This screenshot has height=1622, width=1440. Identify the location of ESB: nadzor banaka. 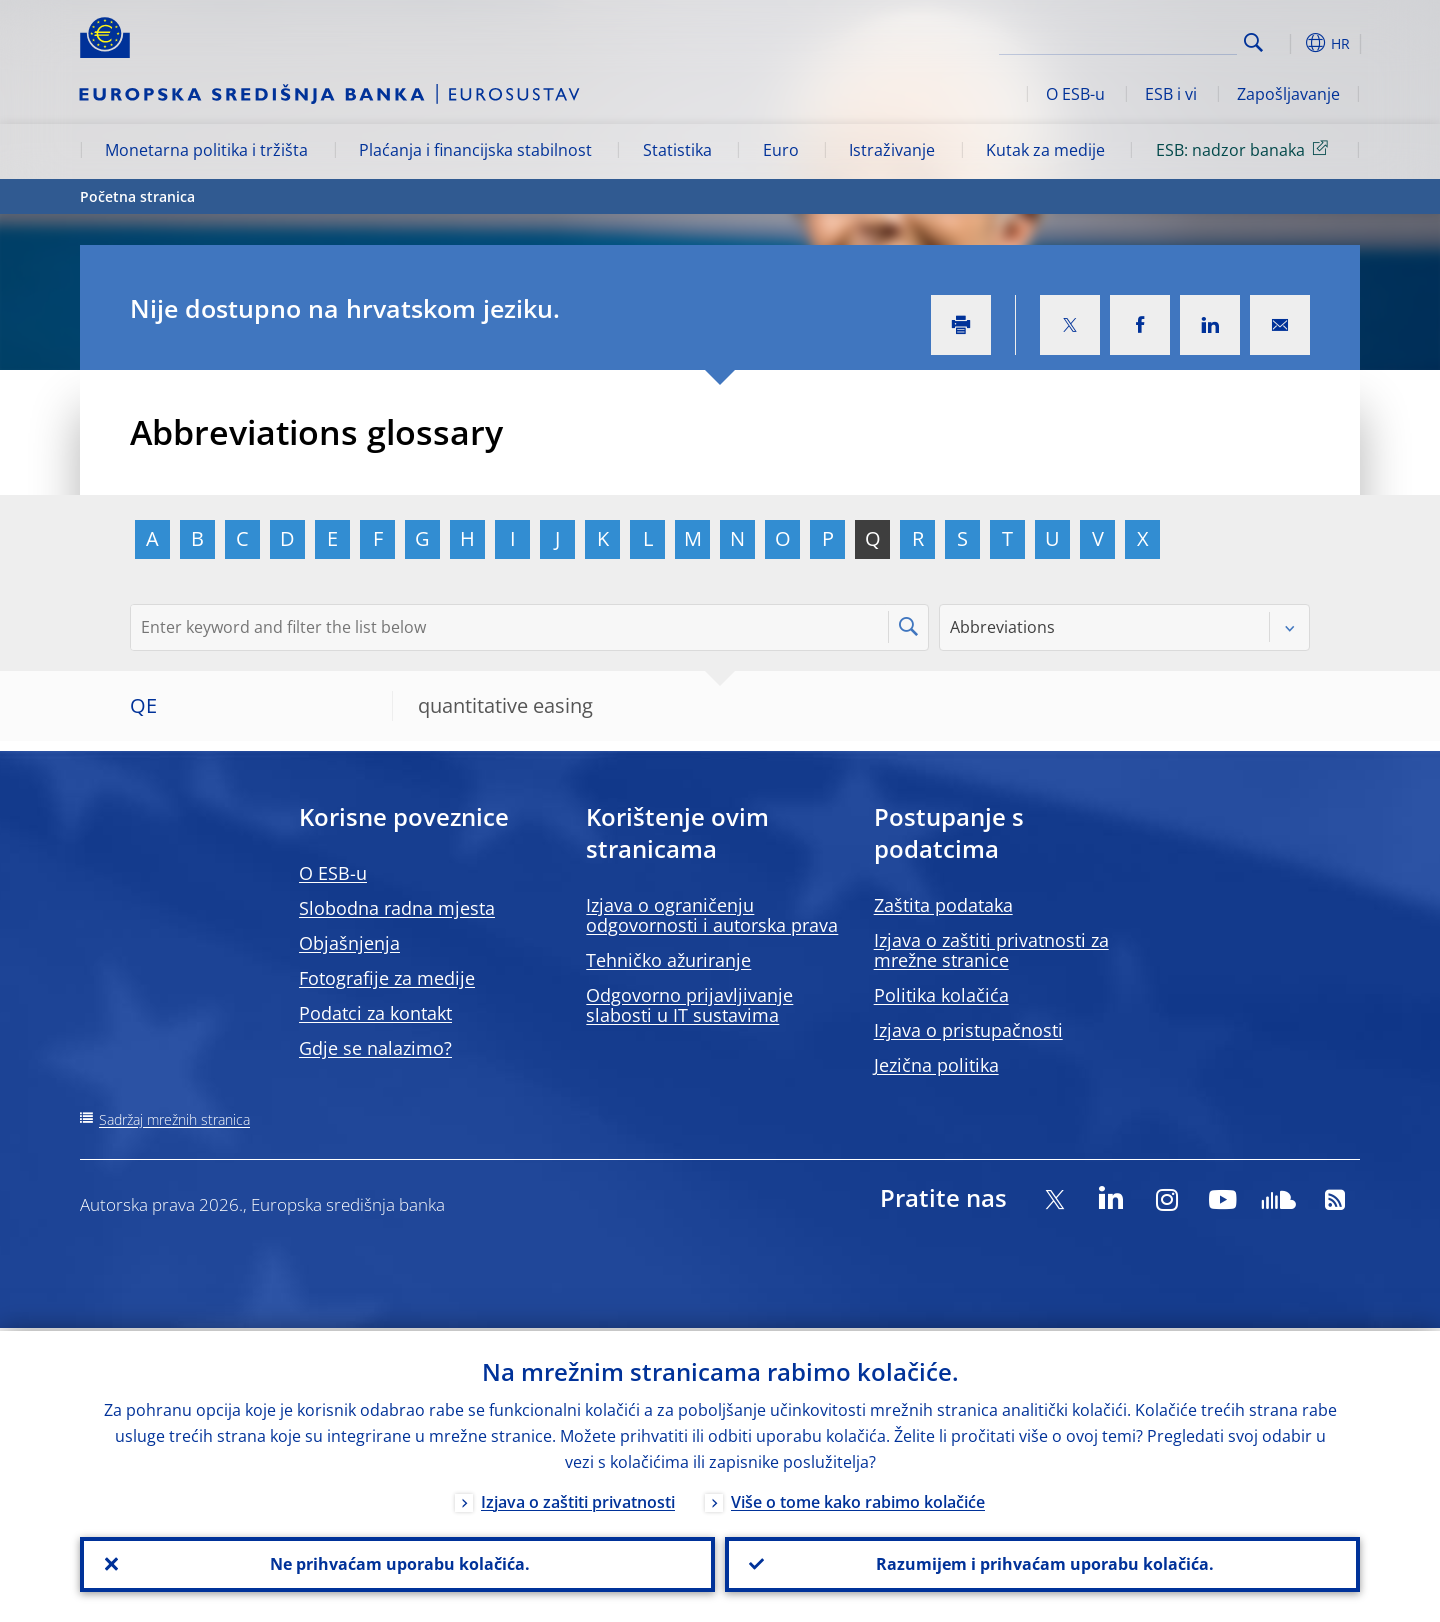
(1245, 149).